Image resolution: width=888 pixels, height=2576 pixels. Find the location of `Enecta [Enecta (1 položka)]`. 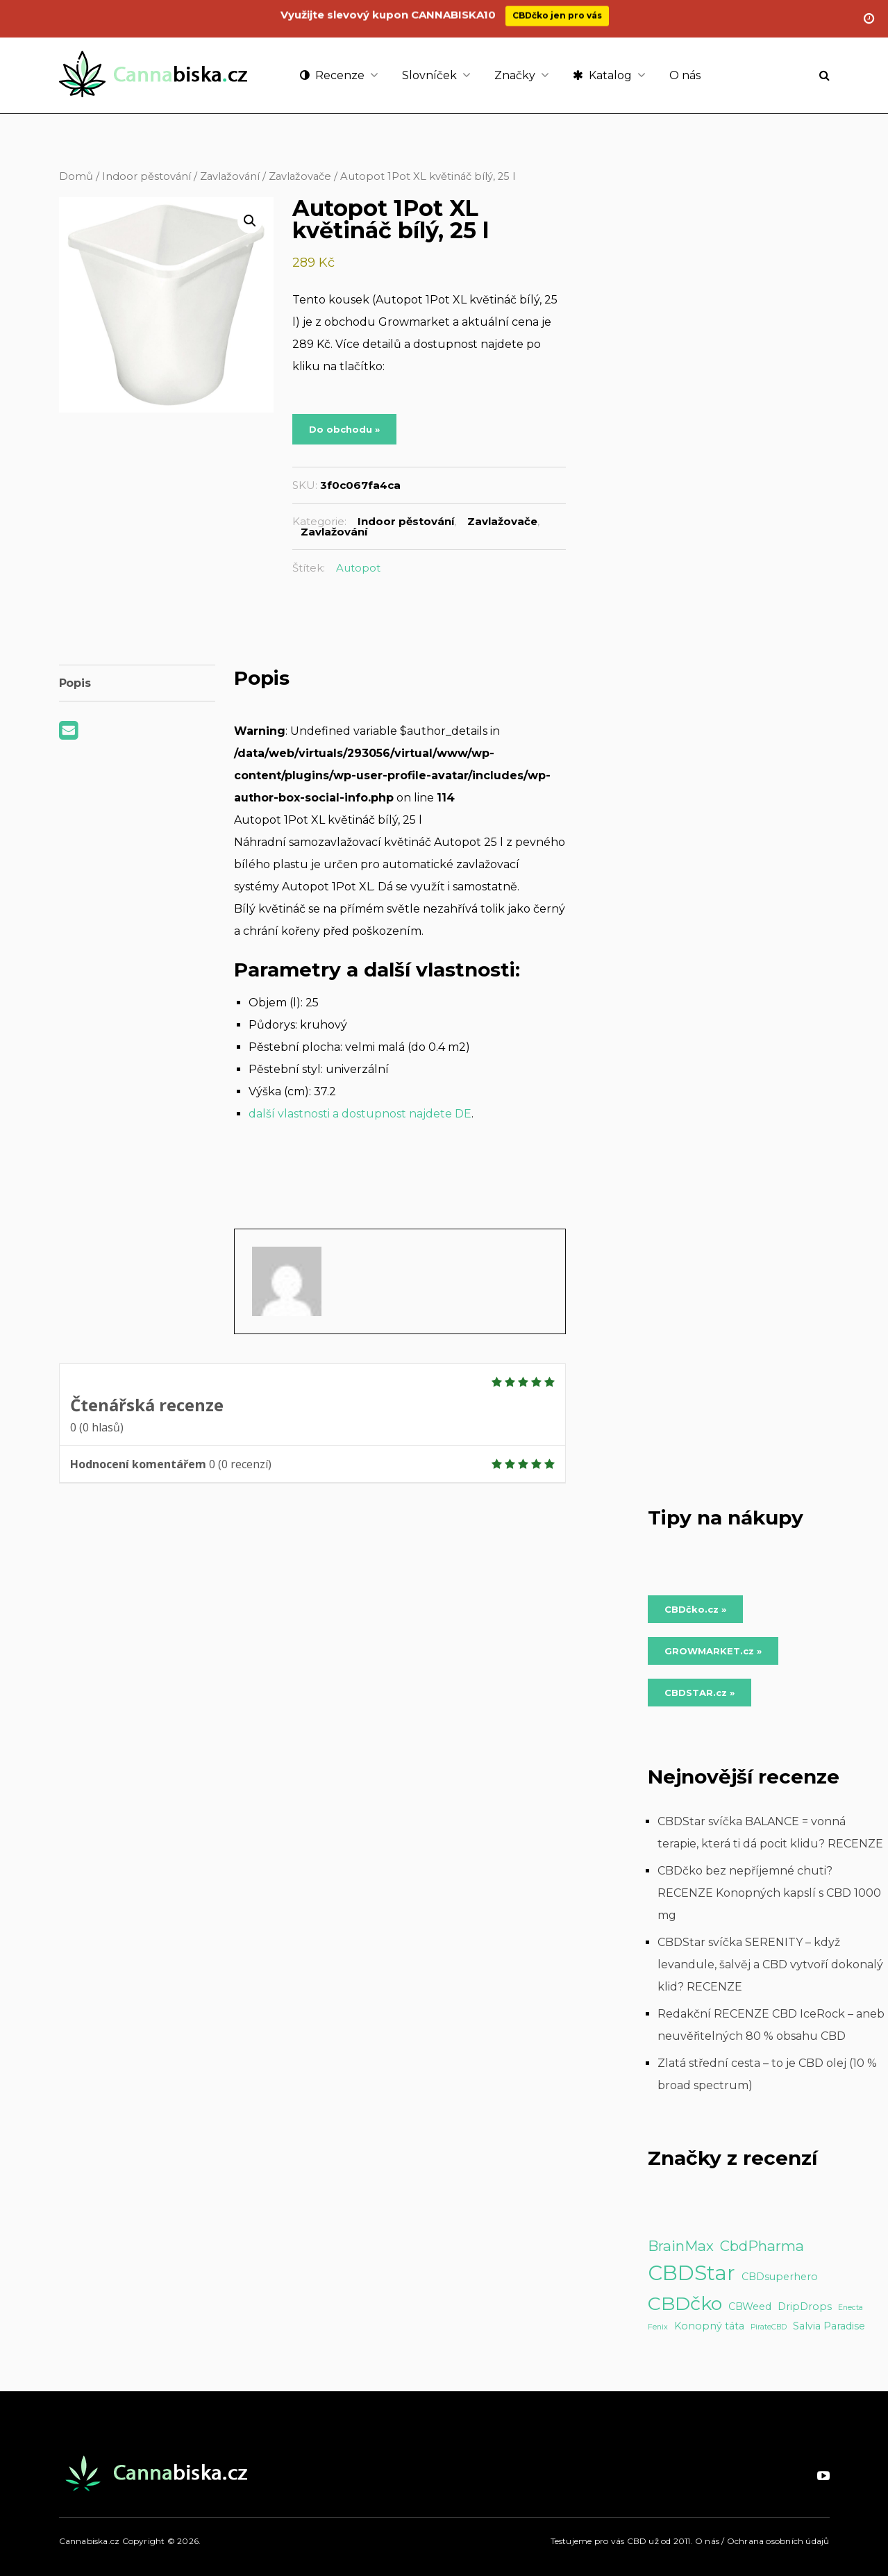

Enecta [Enecta (1 položka)] is located at coordinates (850, 2307).